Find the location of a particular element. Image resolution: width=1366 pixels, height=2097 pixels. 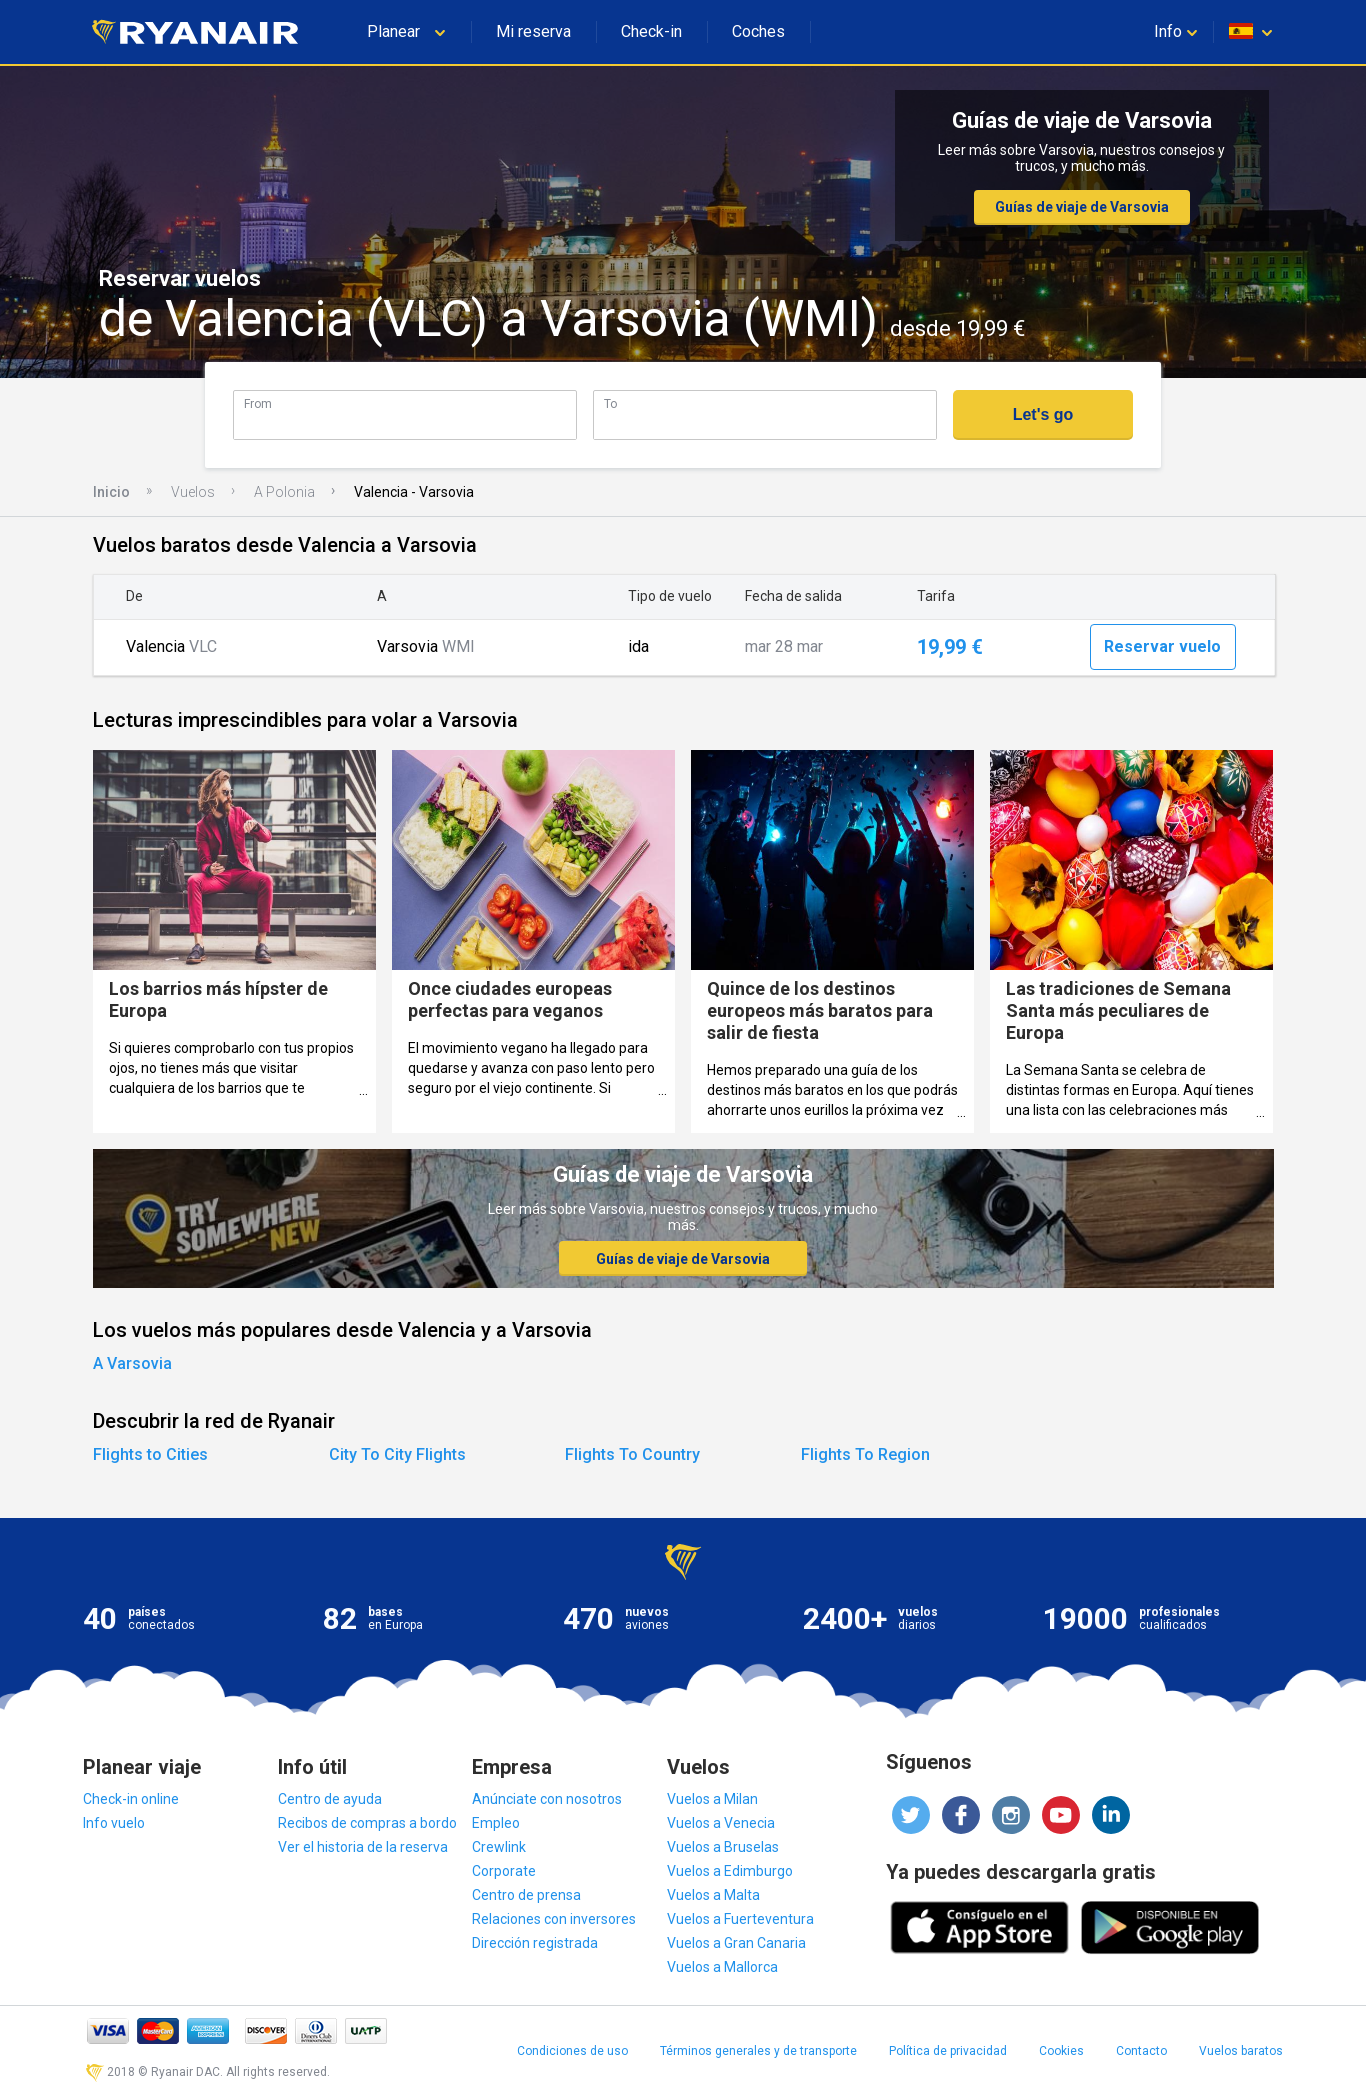

Flights To Region is located at coordinates (865, 1454).